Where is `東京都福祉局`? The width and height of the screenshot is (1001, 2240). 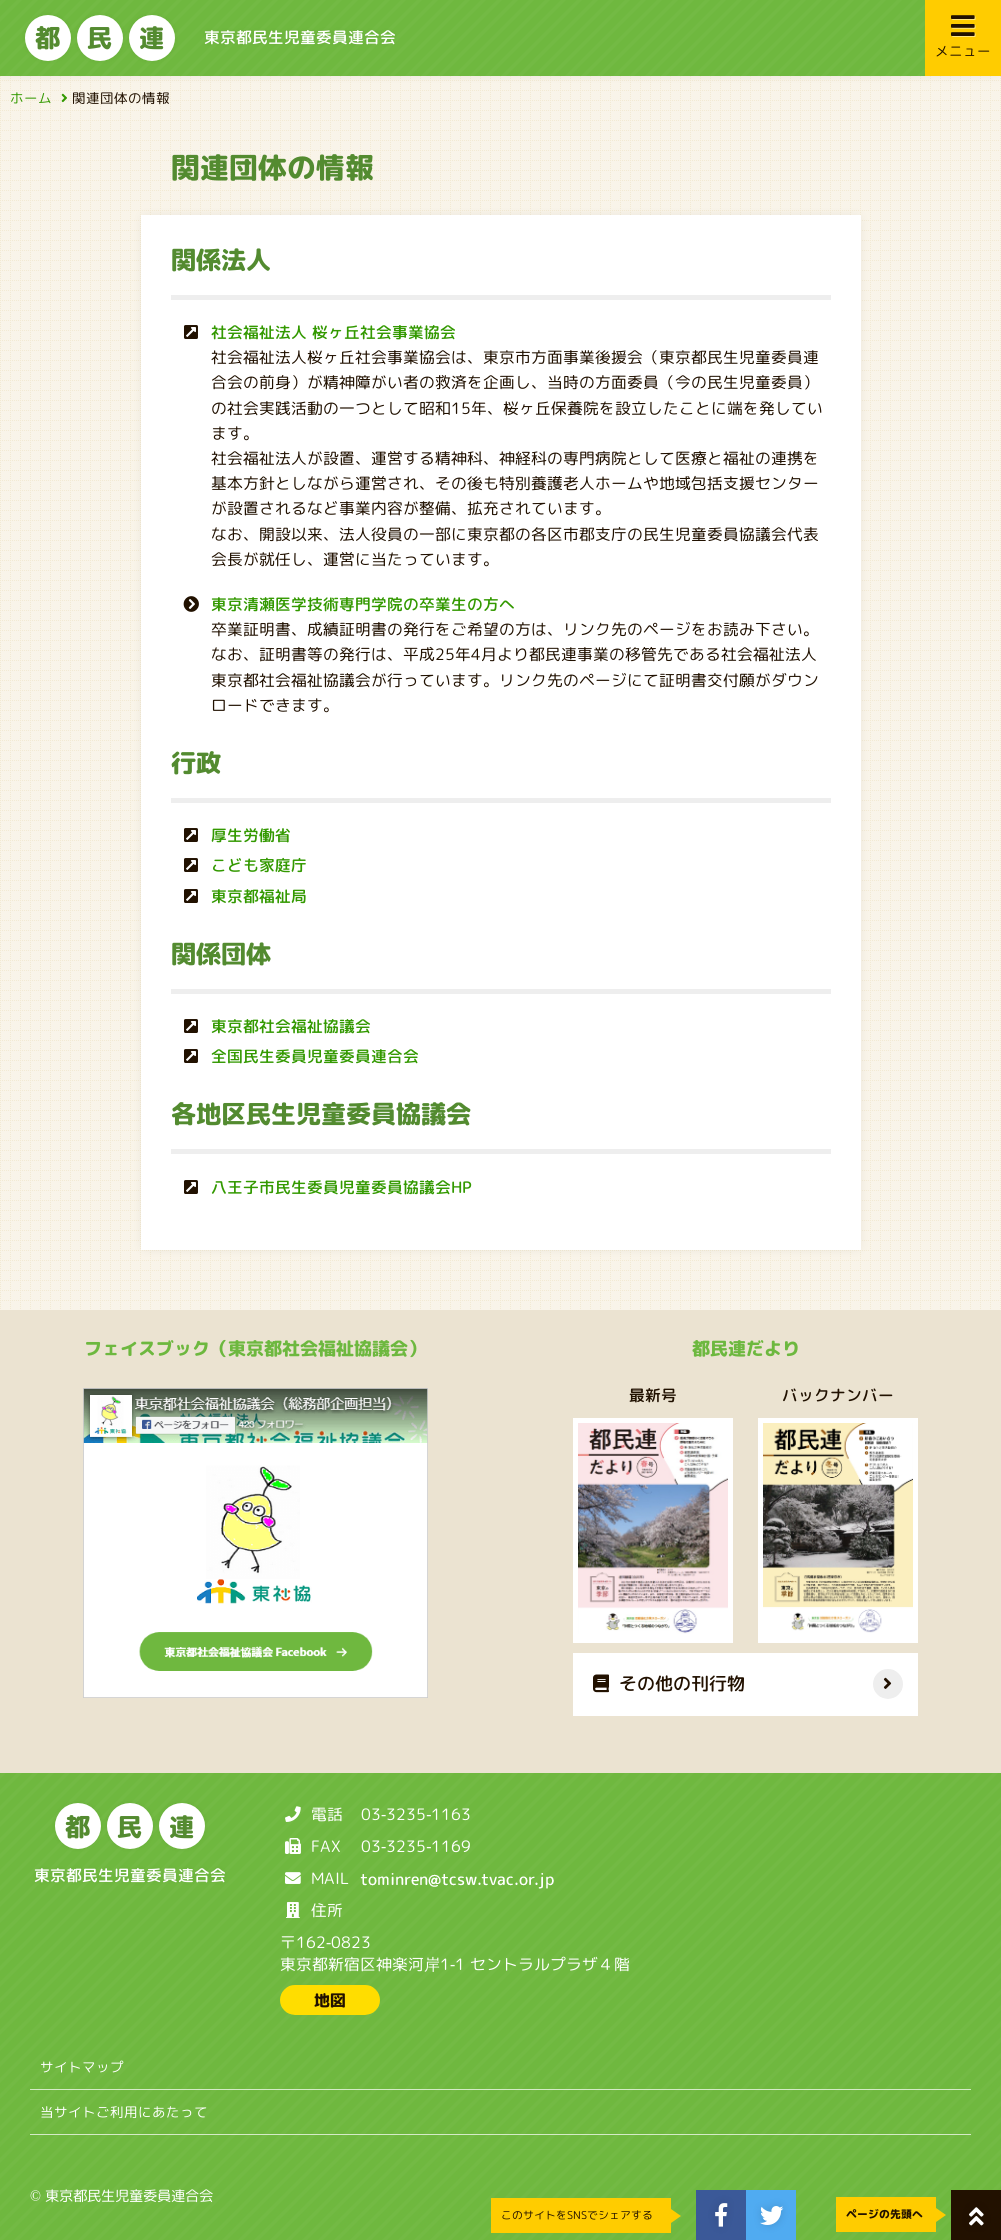 東京都福祉局 is located at coordinates (258, 895).